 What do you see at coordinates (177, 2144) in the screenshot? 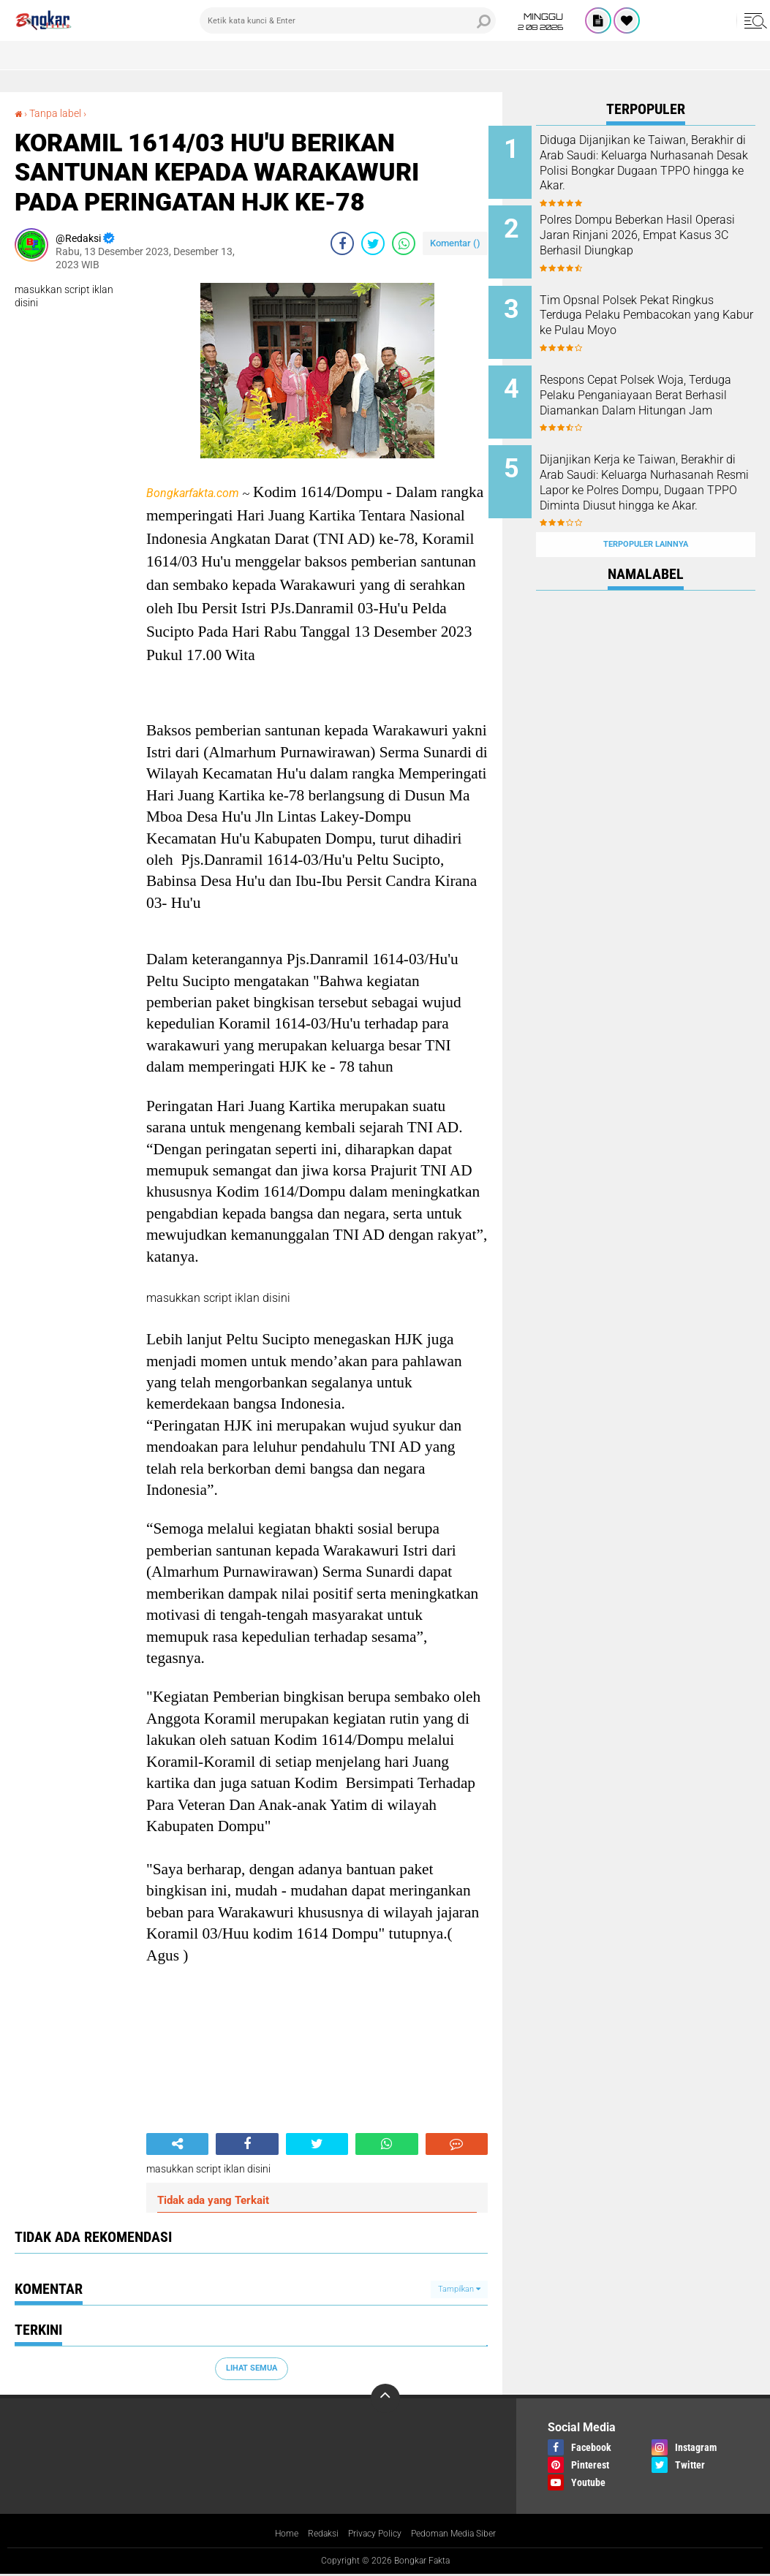
I see `[share-alt]` at bounding box center [177, 2144].